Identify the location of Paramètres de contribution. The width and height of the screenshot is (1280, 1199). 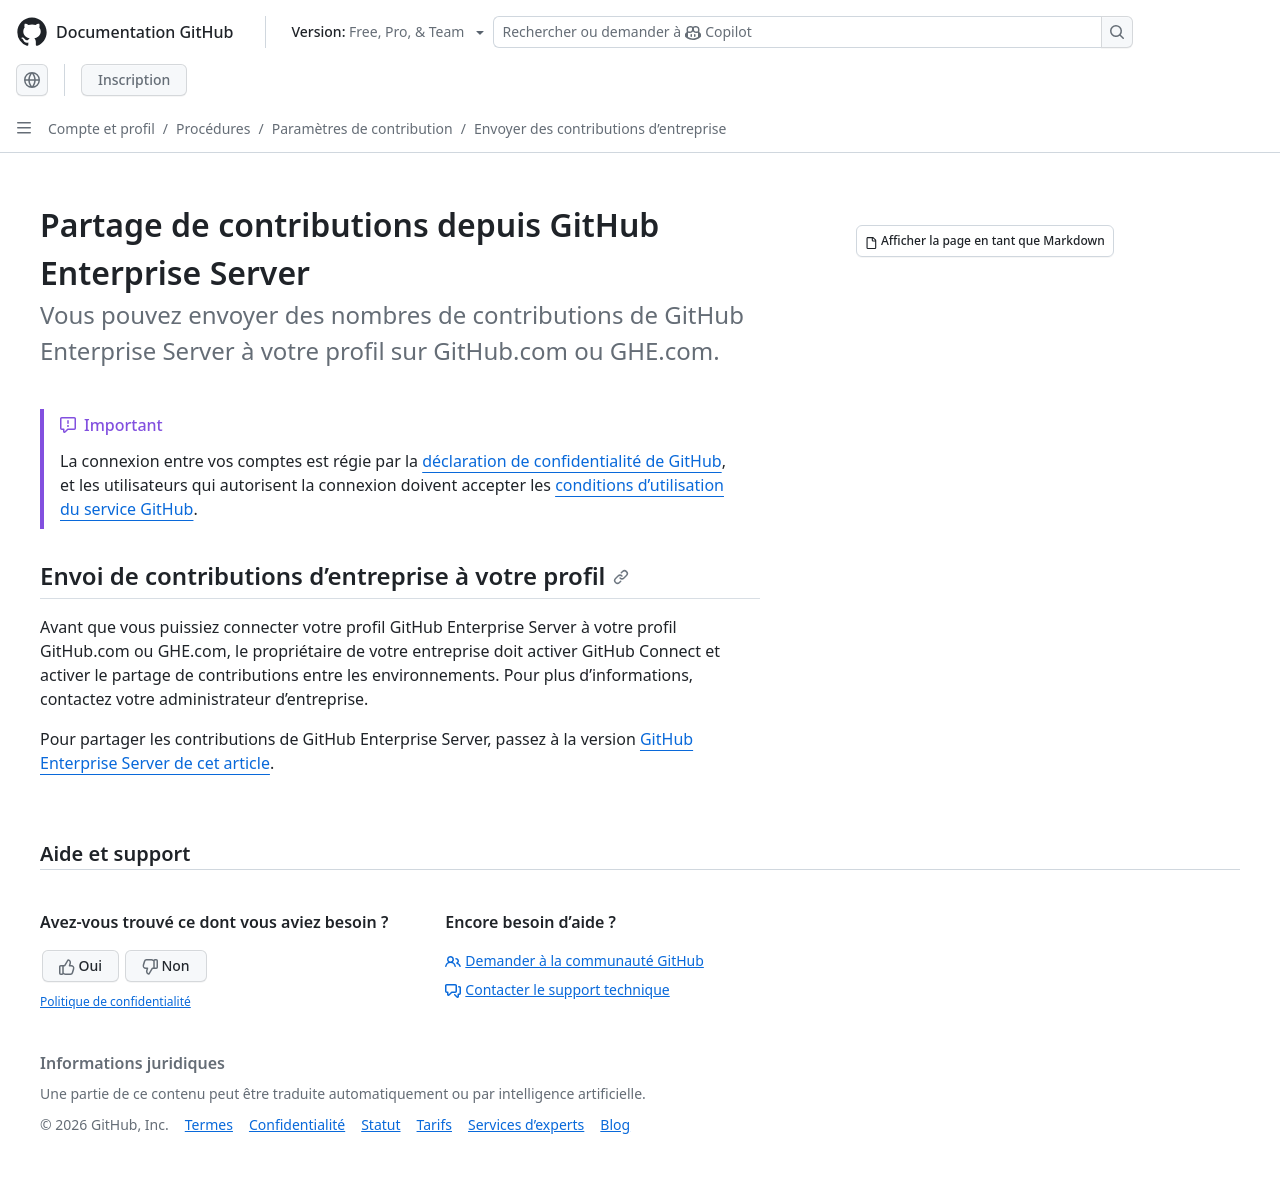
(362, 128).